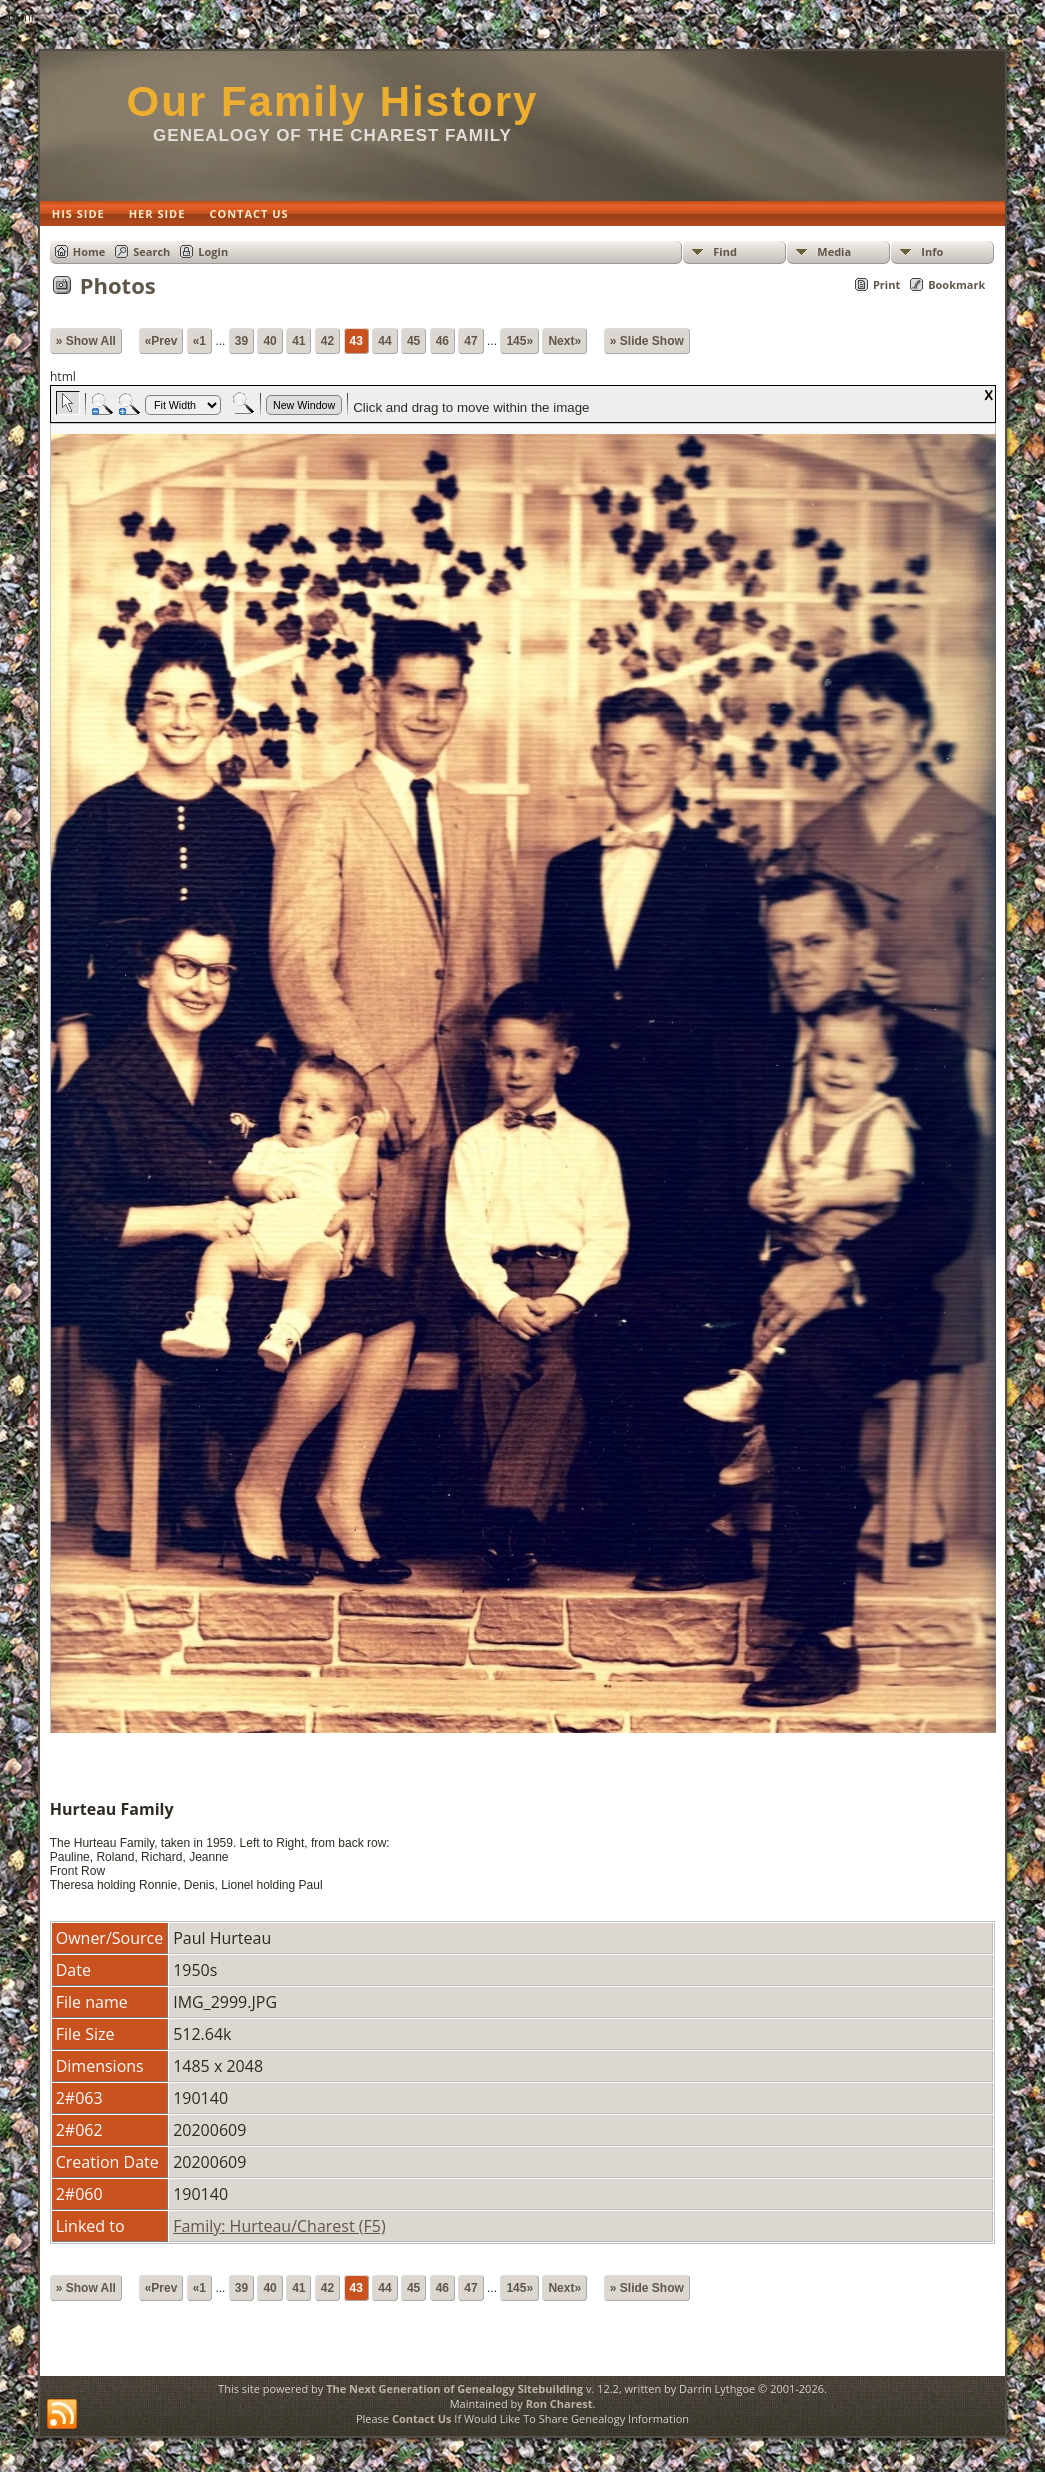 This screenshot has width=1045, height=2472. Describe the element at coordinates (213, 251) in the screenshot. I see `Login` at that location.